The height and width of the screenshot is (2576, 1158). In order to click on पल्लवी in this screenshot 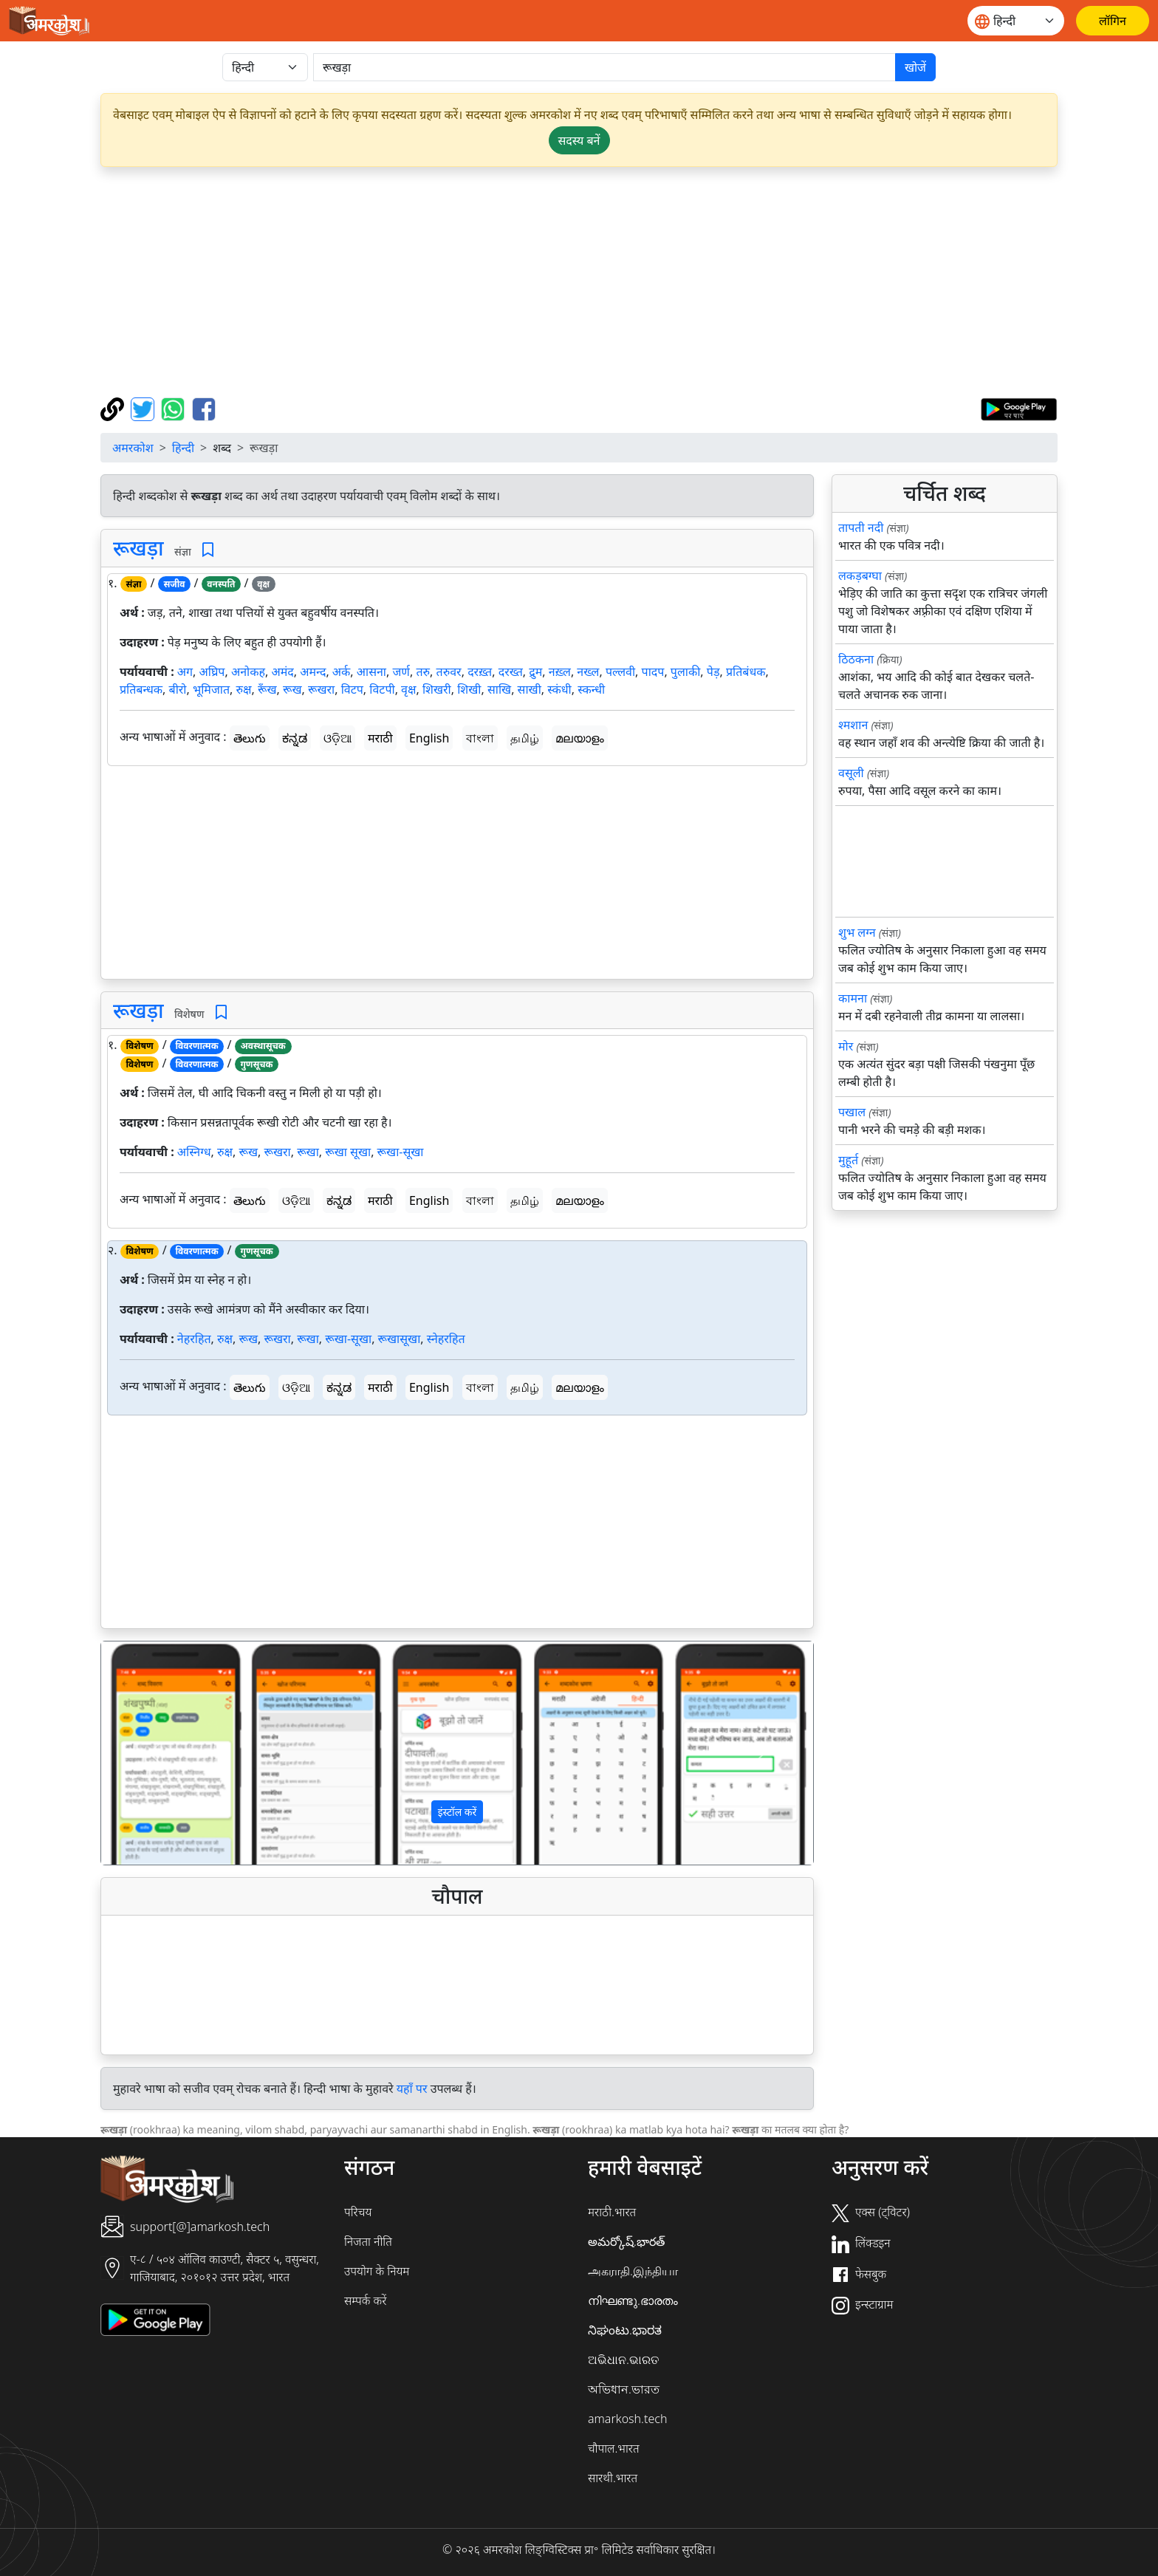, I will do `click(620, 671)`.